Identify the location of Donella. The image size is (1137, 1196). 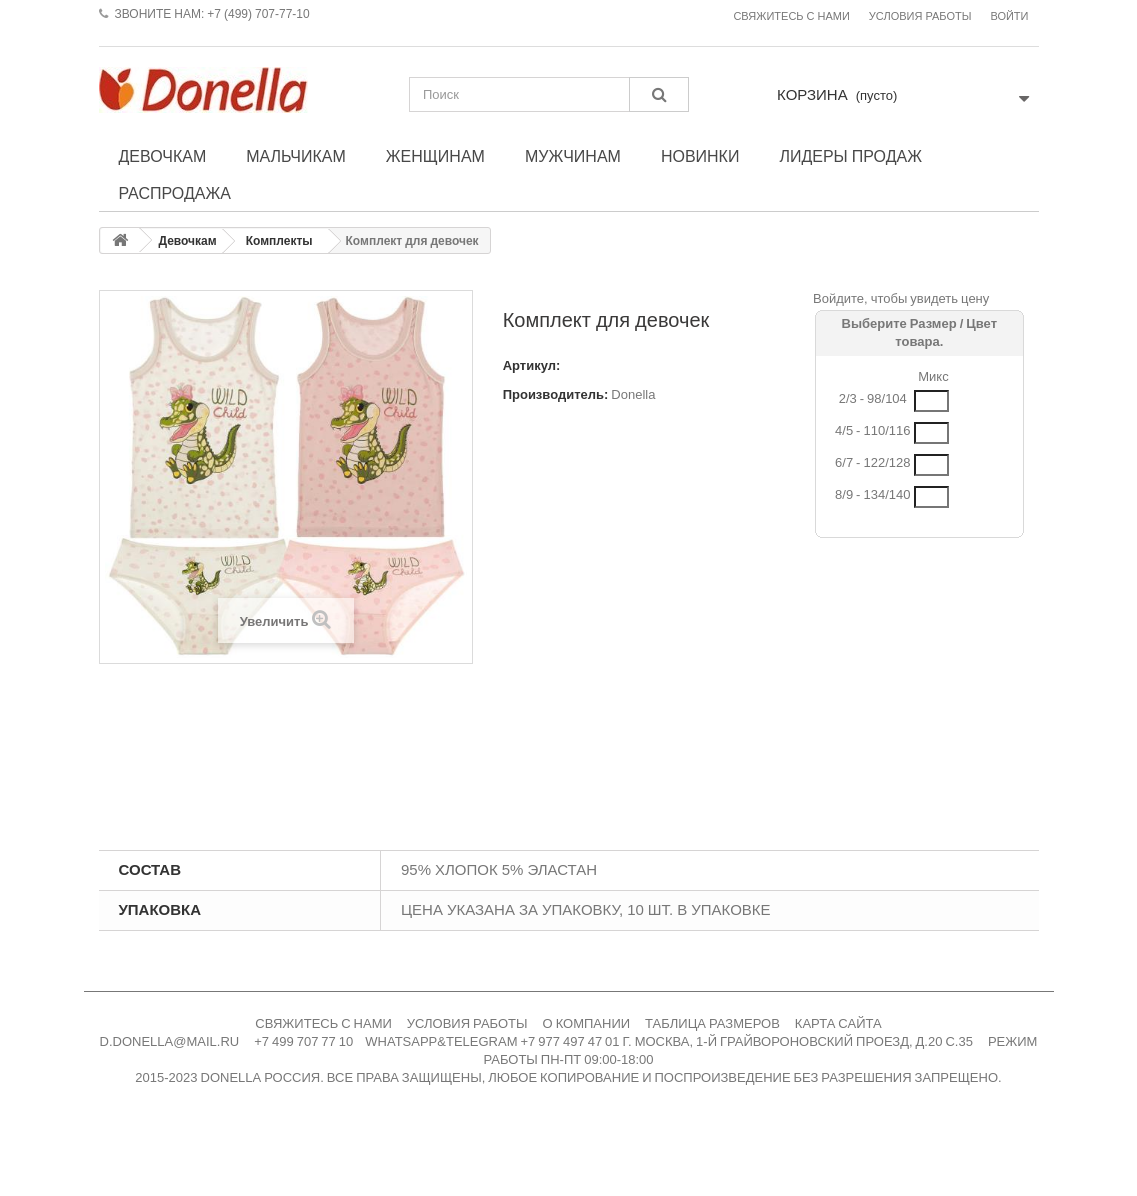
(633, 394).